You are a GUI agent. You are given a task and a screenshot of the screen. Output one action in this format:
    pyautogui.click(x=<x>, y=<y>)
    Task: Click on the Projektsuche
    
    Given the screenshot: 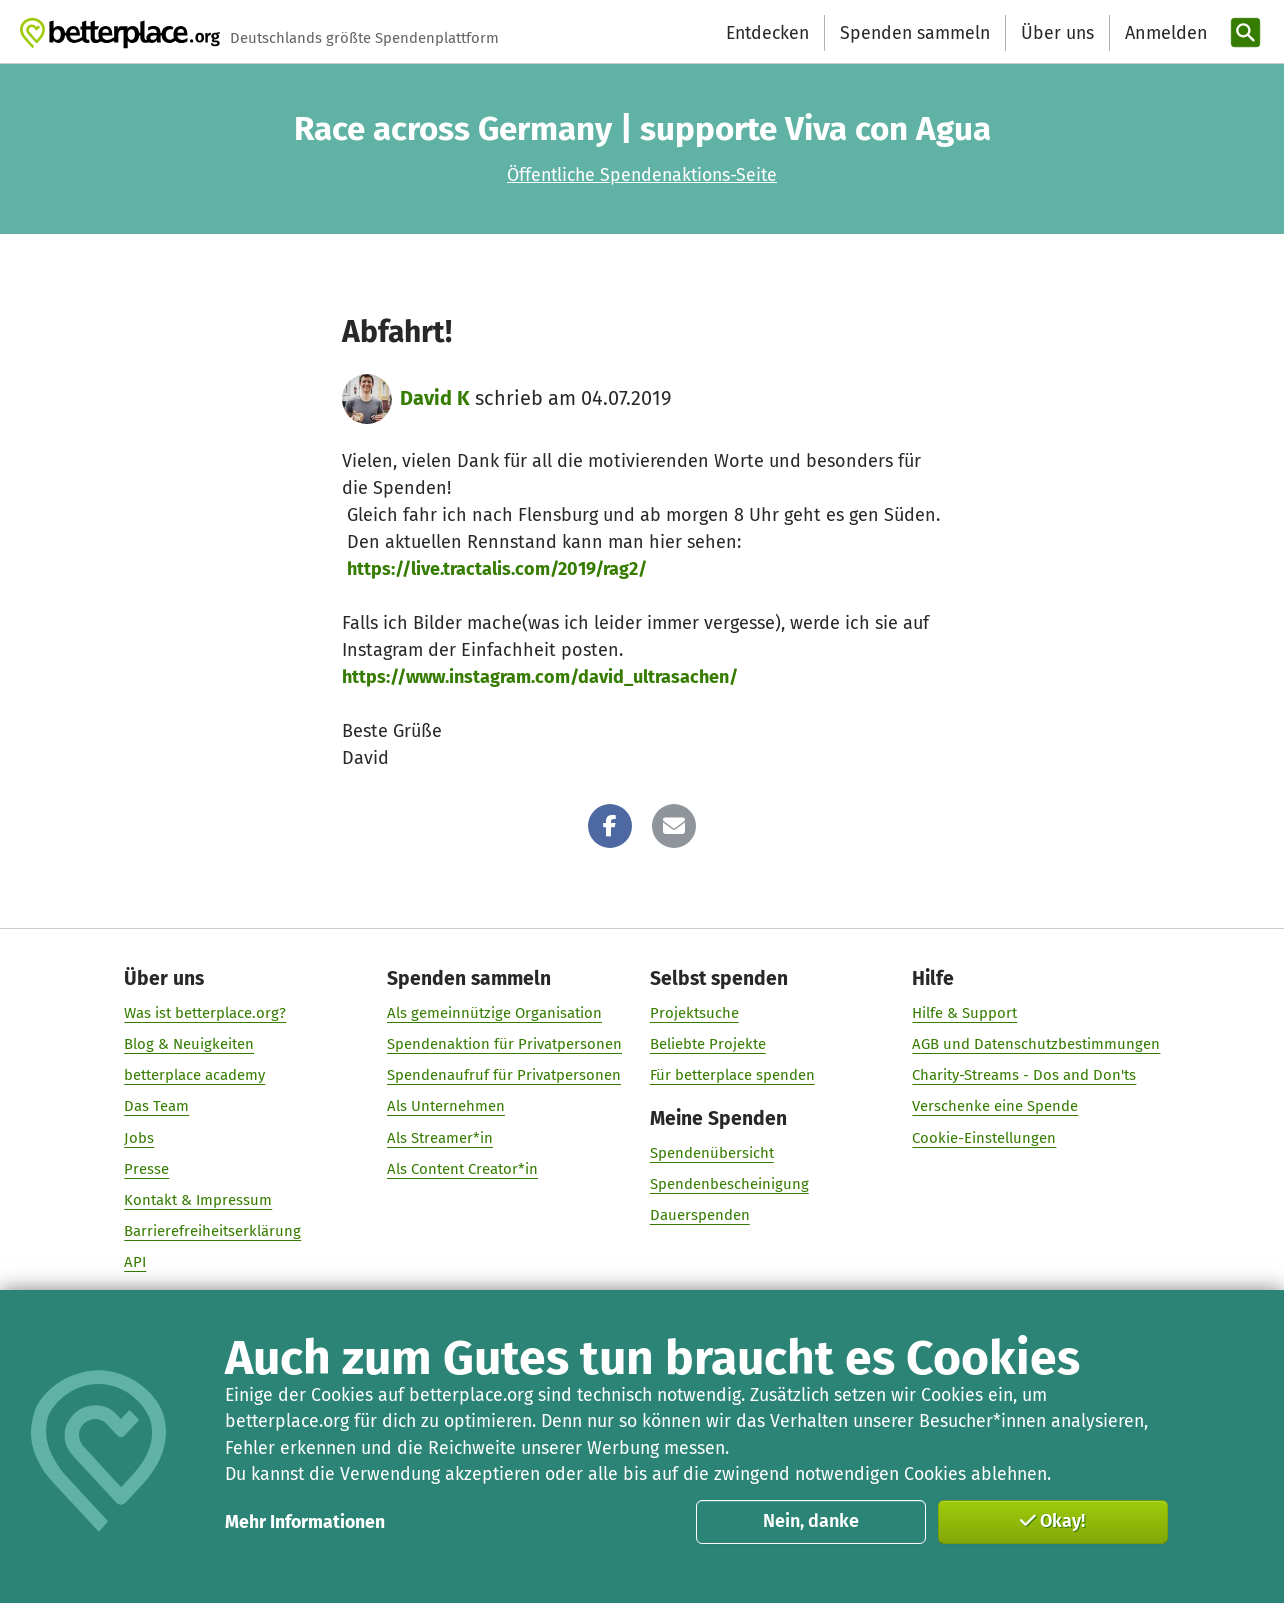 What is the action you would take?
    pyautogui.click(x=693, y=1013)
    